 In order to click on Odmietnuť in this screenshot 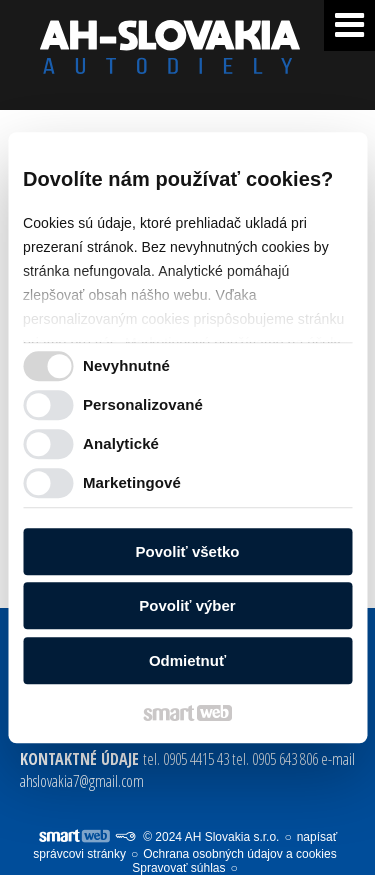, I will do `click(187, 660)`.